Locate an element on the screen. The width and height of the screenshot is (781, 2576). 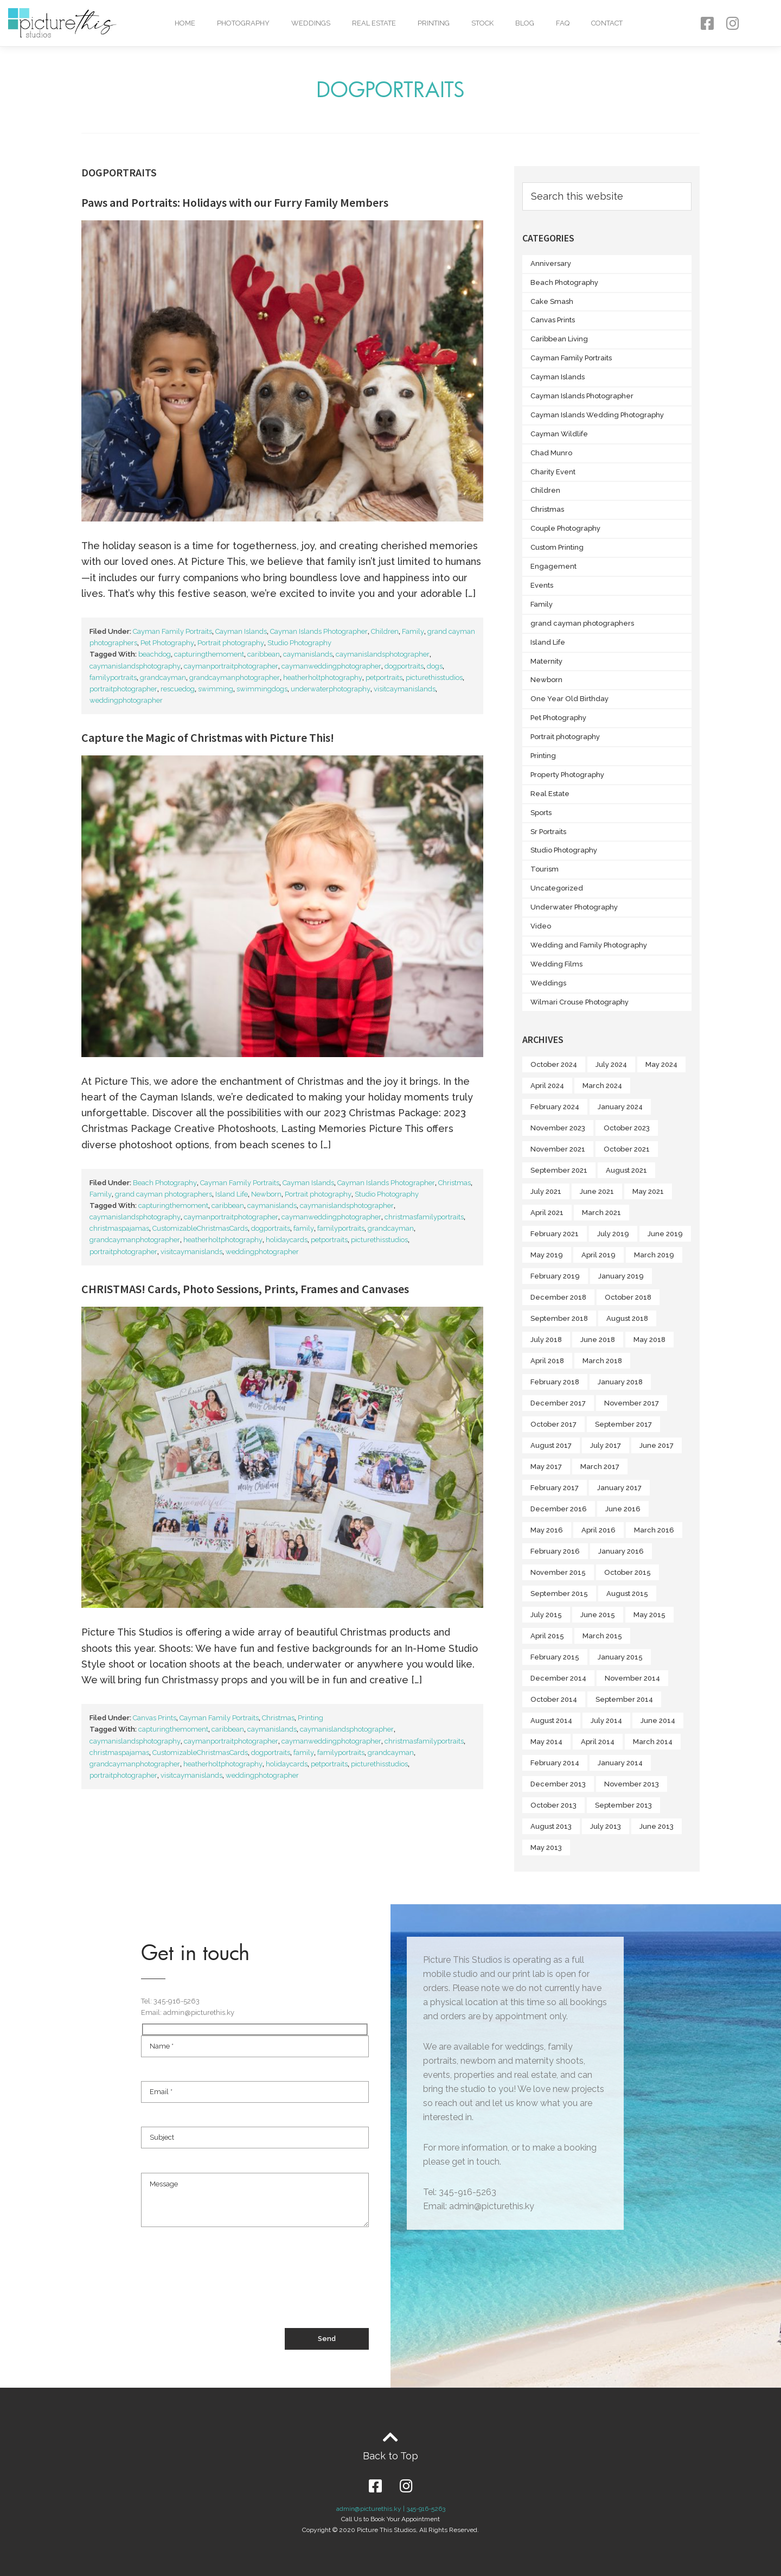
December 2016 is located at coordinates (558, 1509).